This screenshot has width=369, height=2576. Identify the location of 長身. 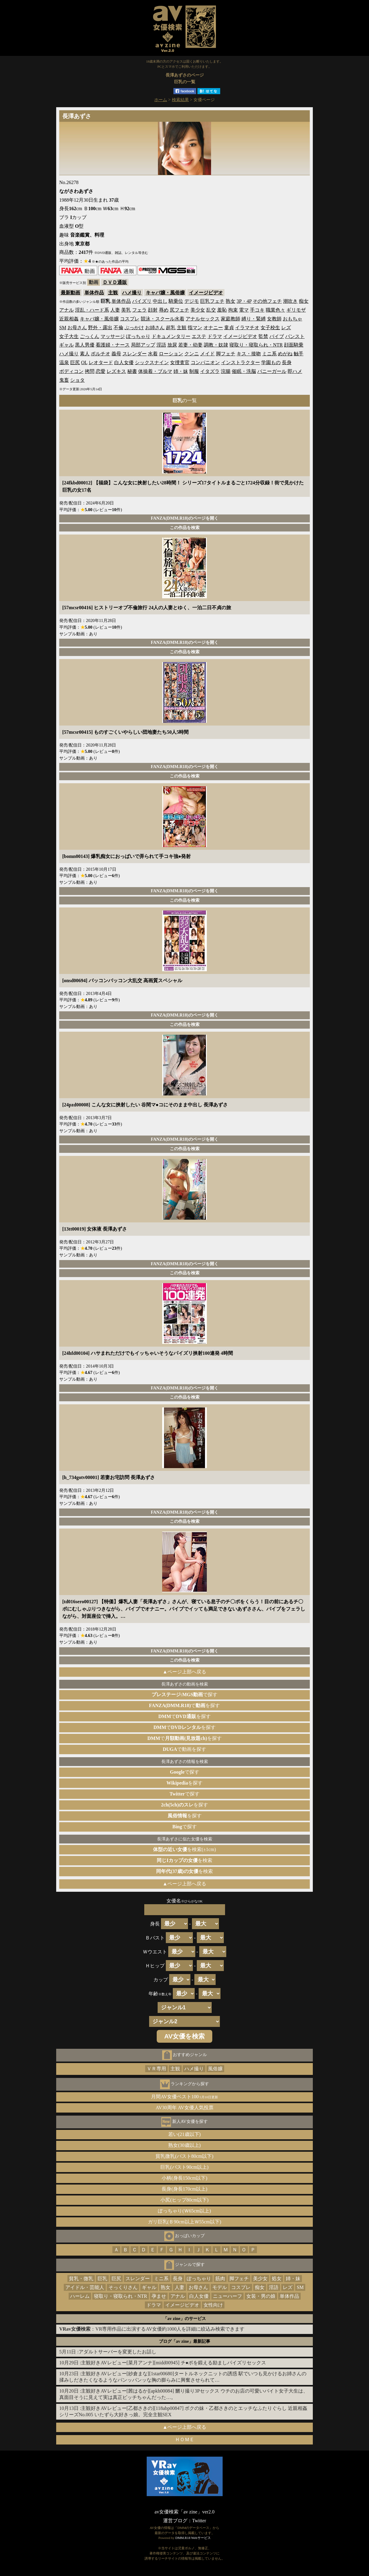
(287, 362).